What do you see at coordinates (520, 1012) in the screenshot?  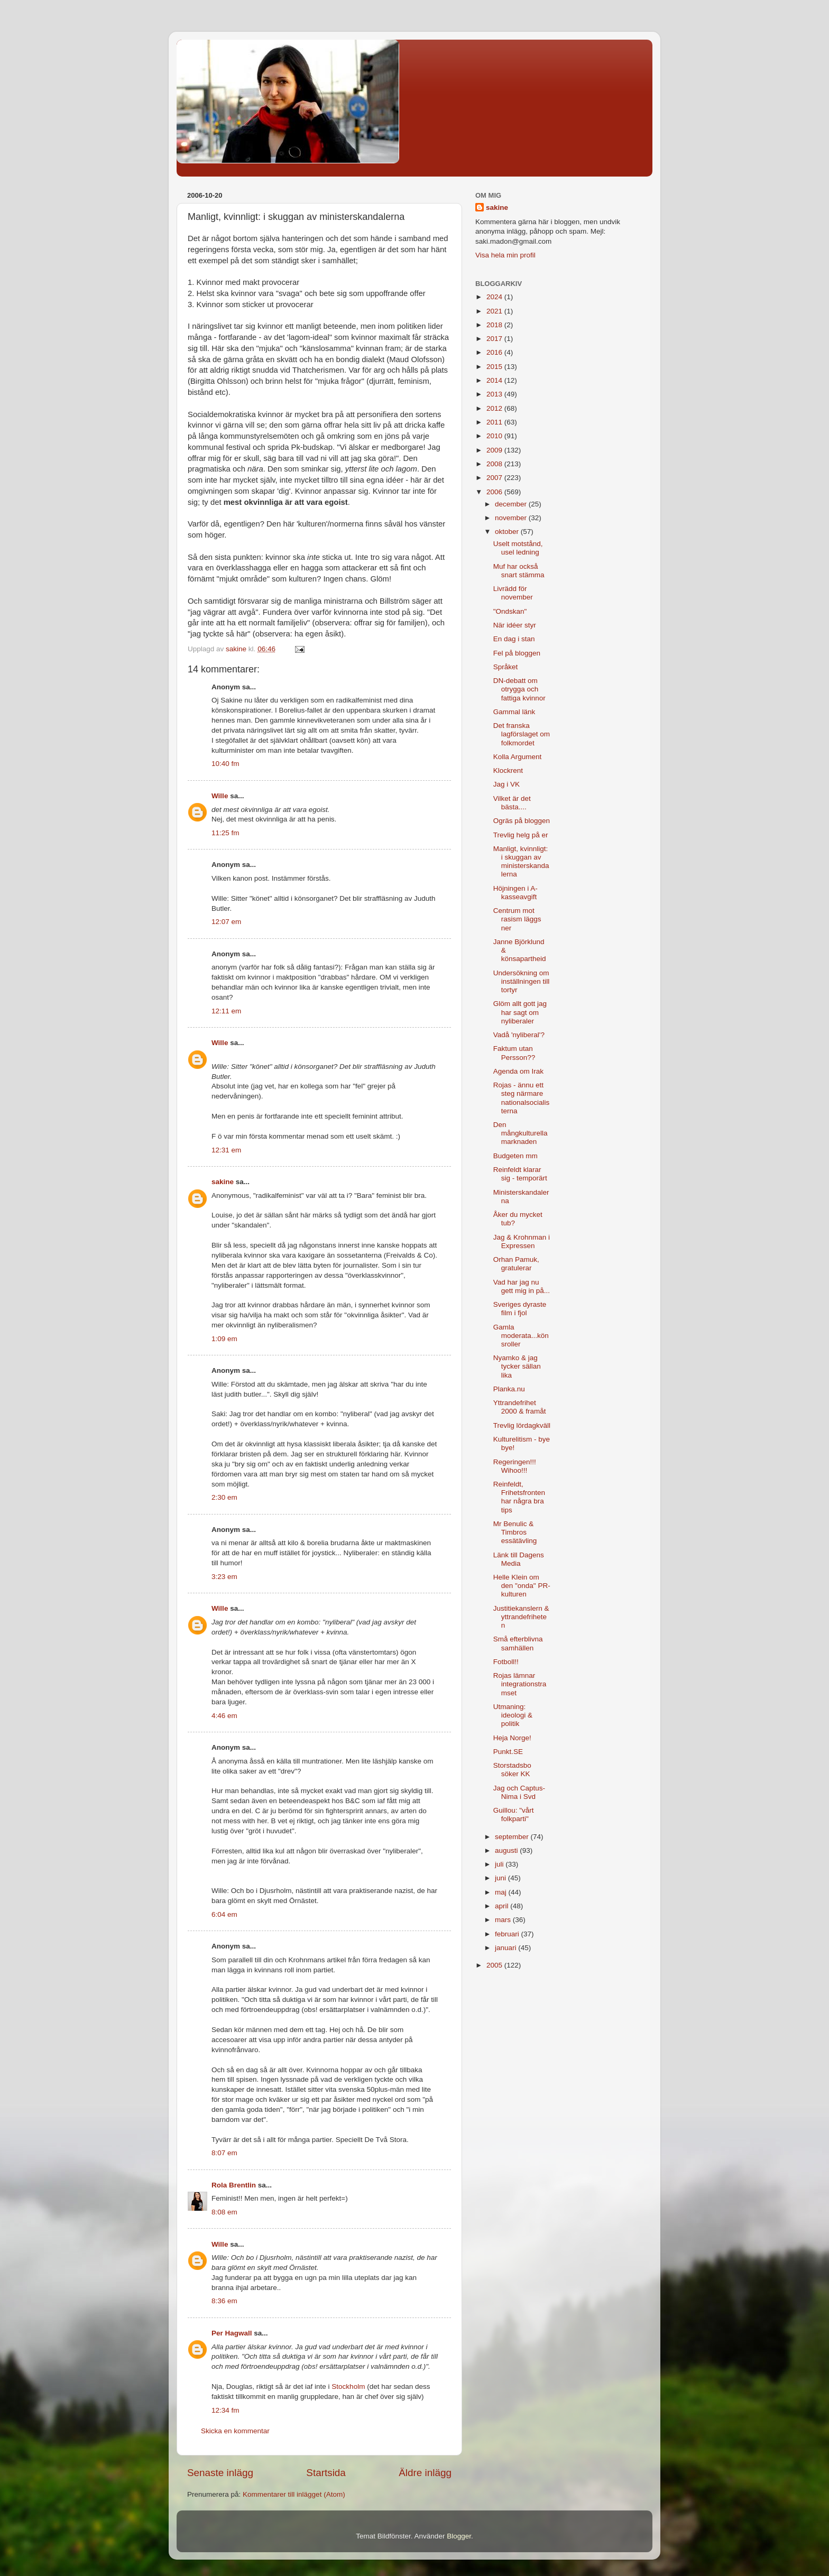 I see `Glöm allt gott jag har sagt om nyliberaler` at bounding box center [520, 1012].